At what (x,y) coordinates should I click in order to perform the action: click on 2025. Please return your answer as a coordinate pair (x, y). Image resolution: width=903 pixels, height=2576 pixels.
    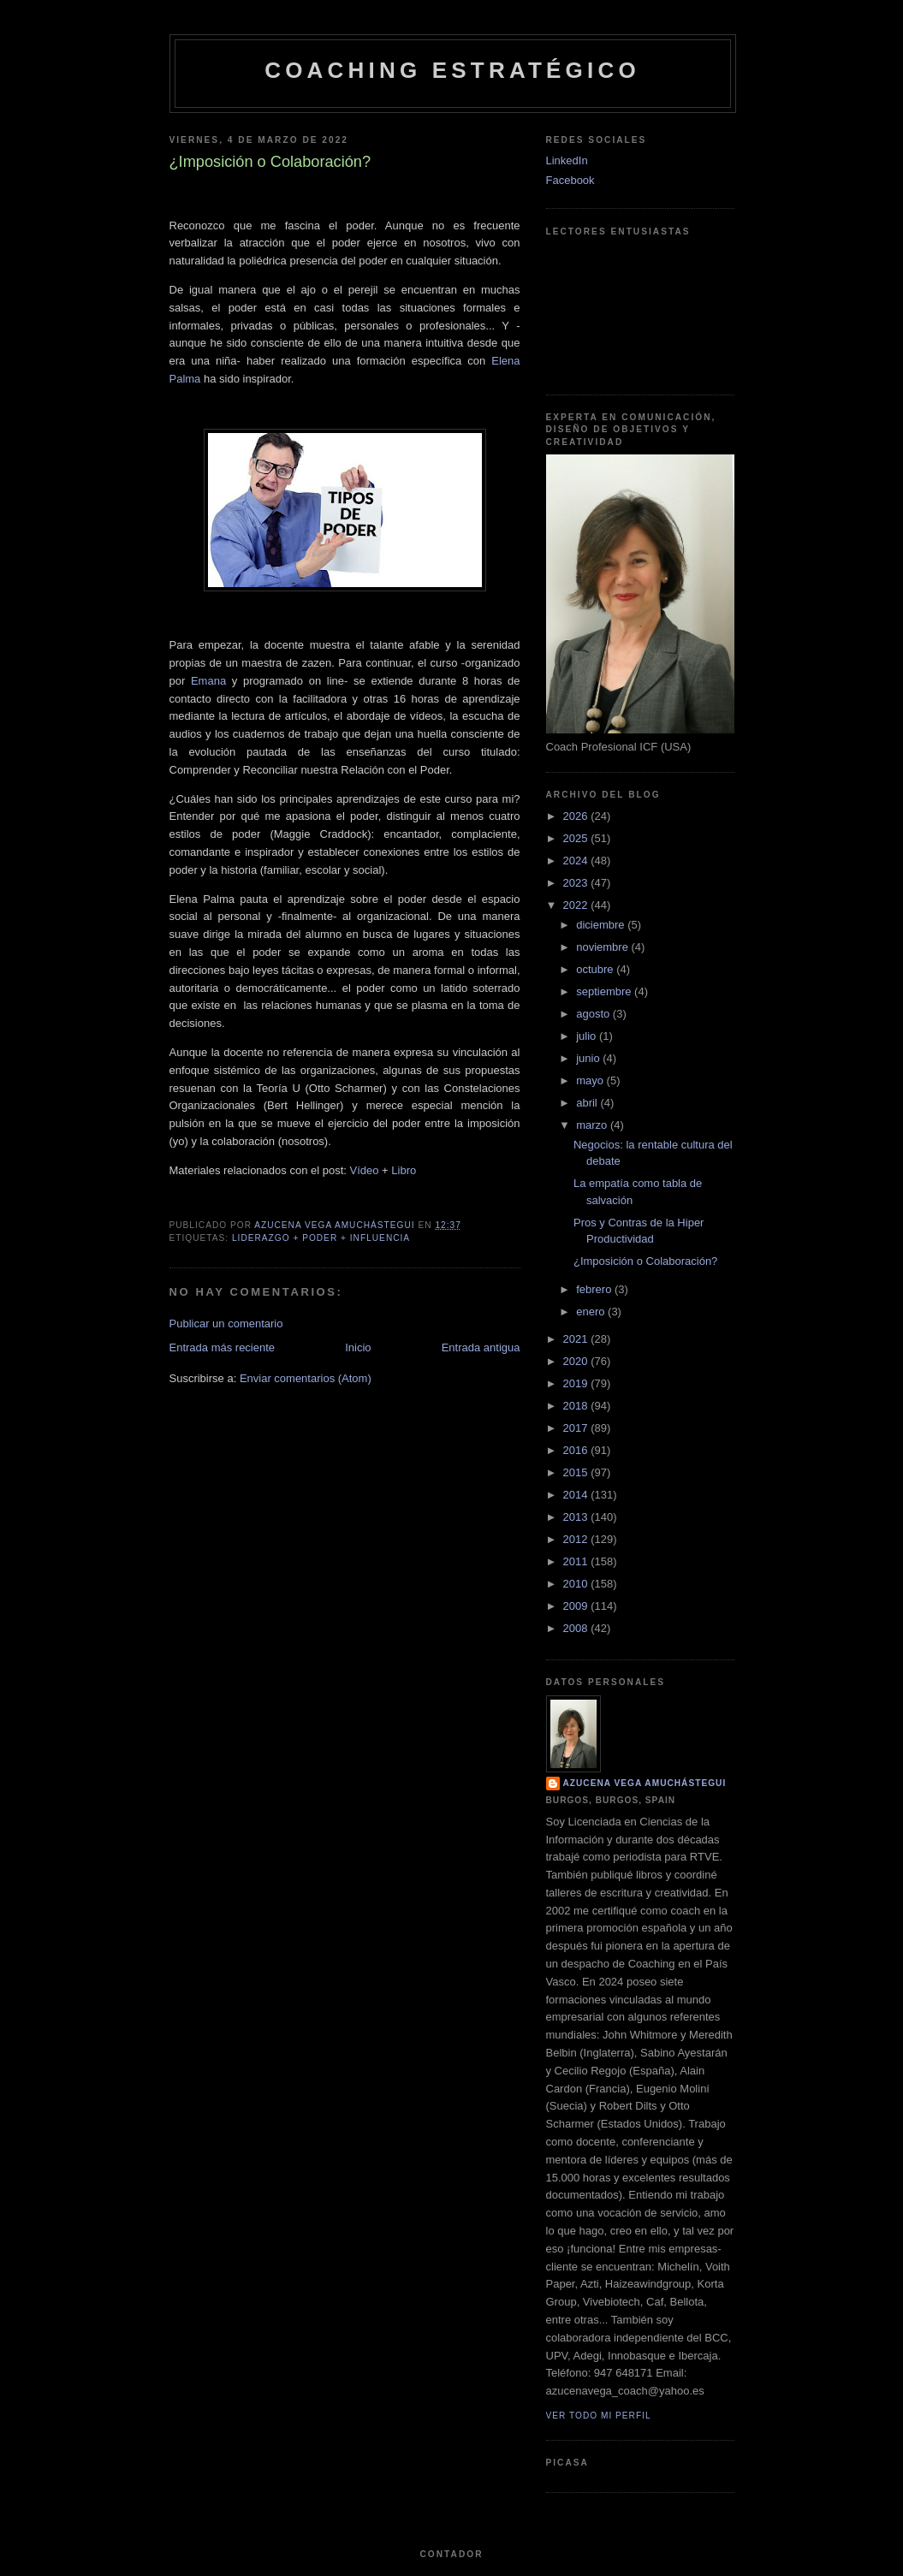
    Looking at the image, I should click on (577, 838).